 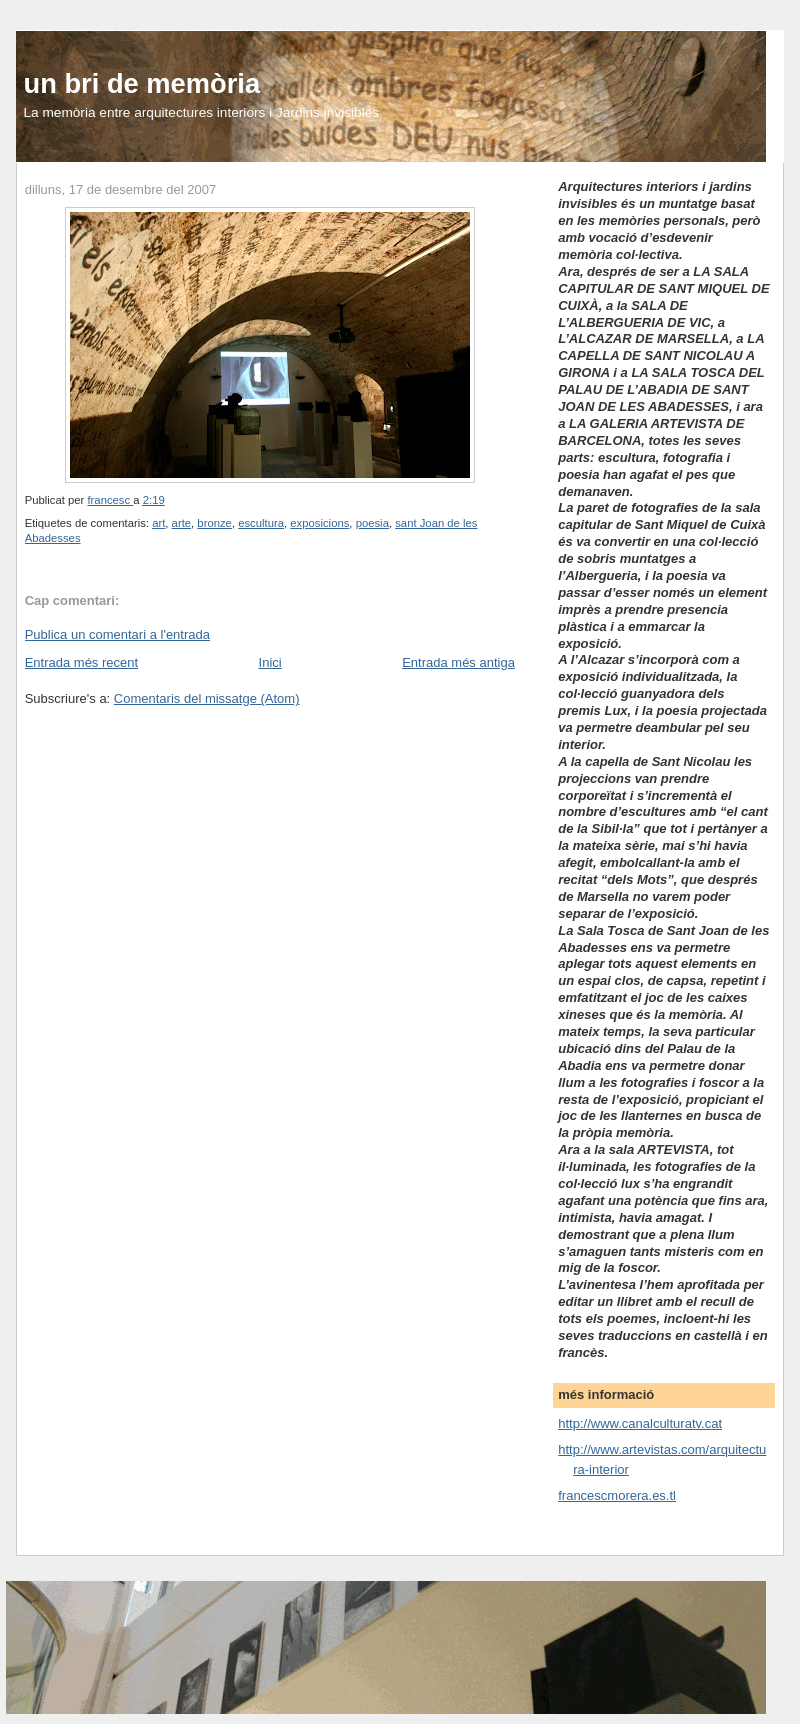 What do you see at coordinates (117, 634) in the screenshot?
I see `Publica un comentari a l'entrada` at bounding box center [117, 634].